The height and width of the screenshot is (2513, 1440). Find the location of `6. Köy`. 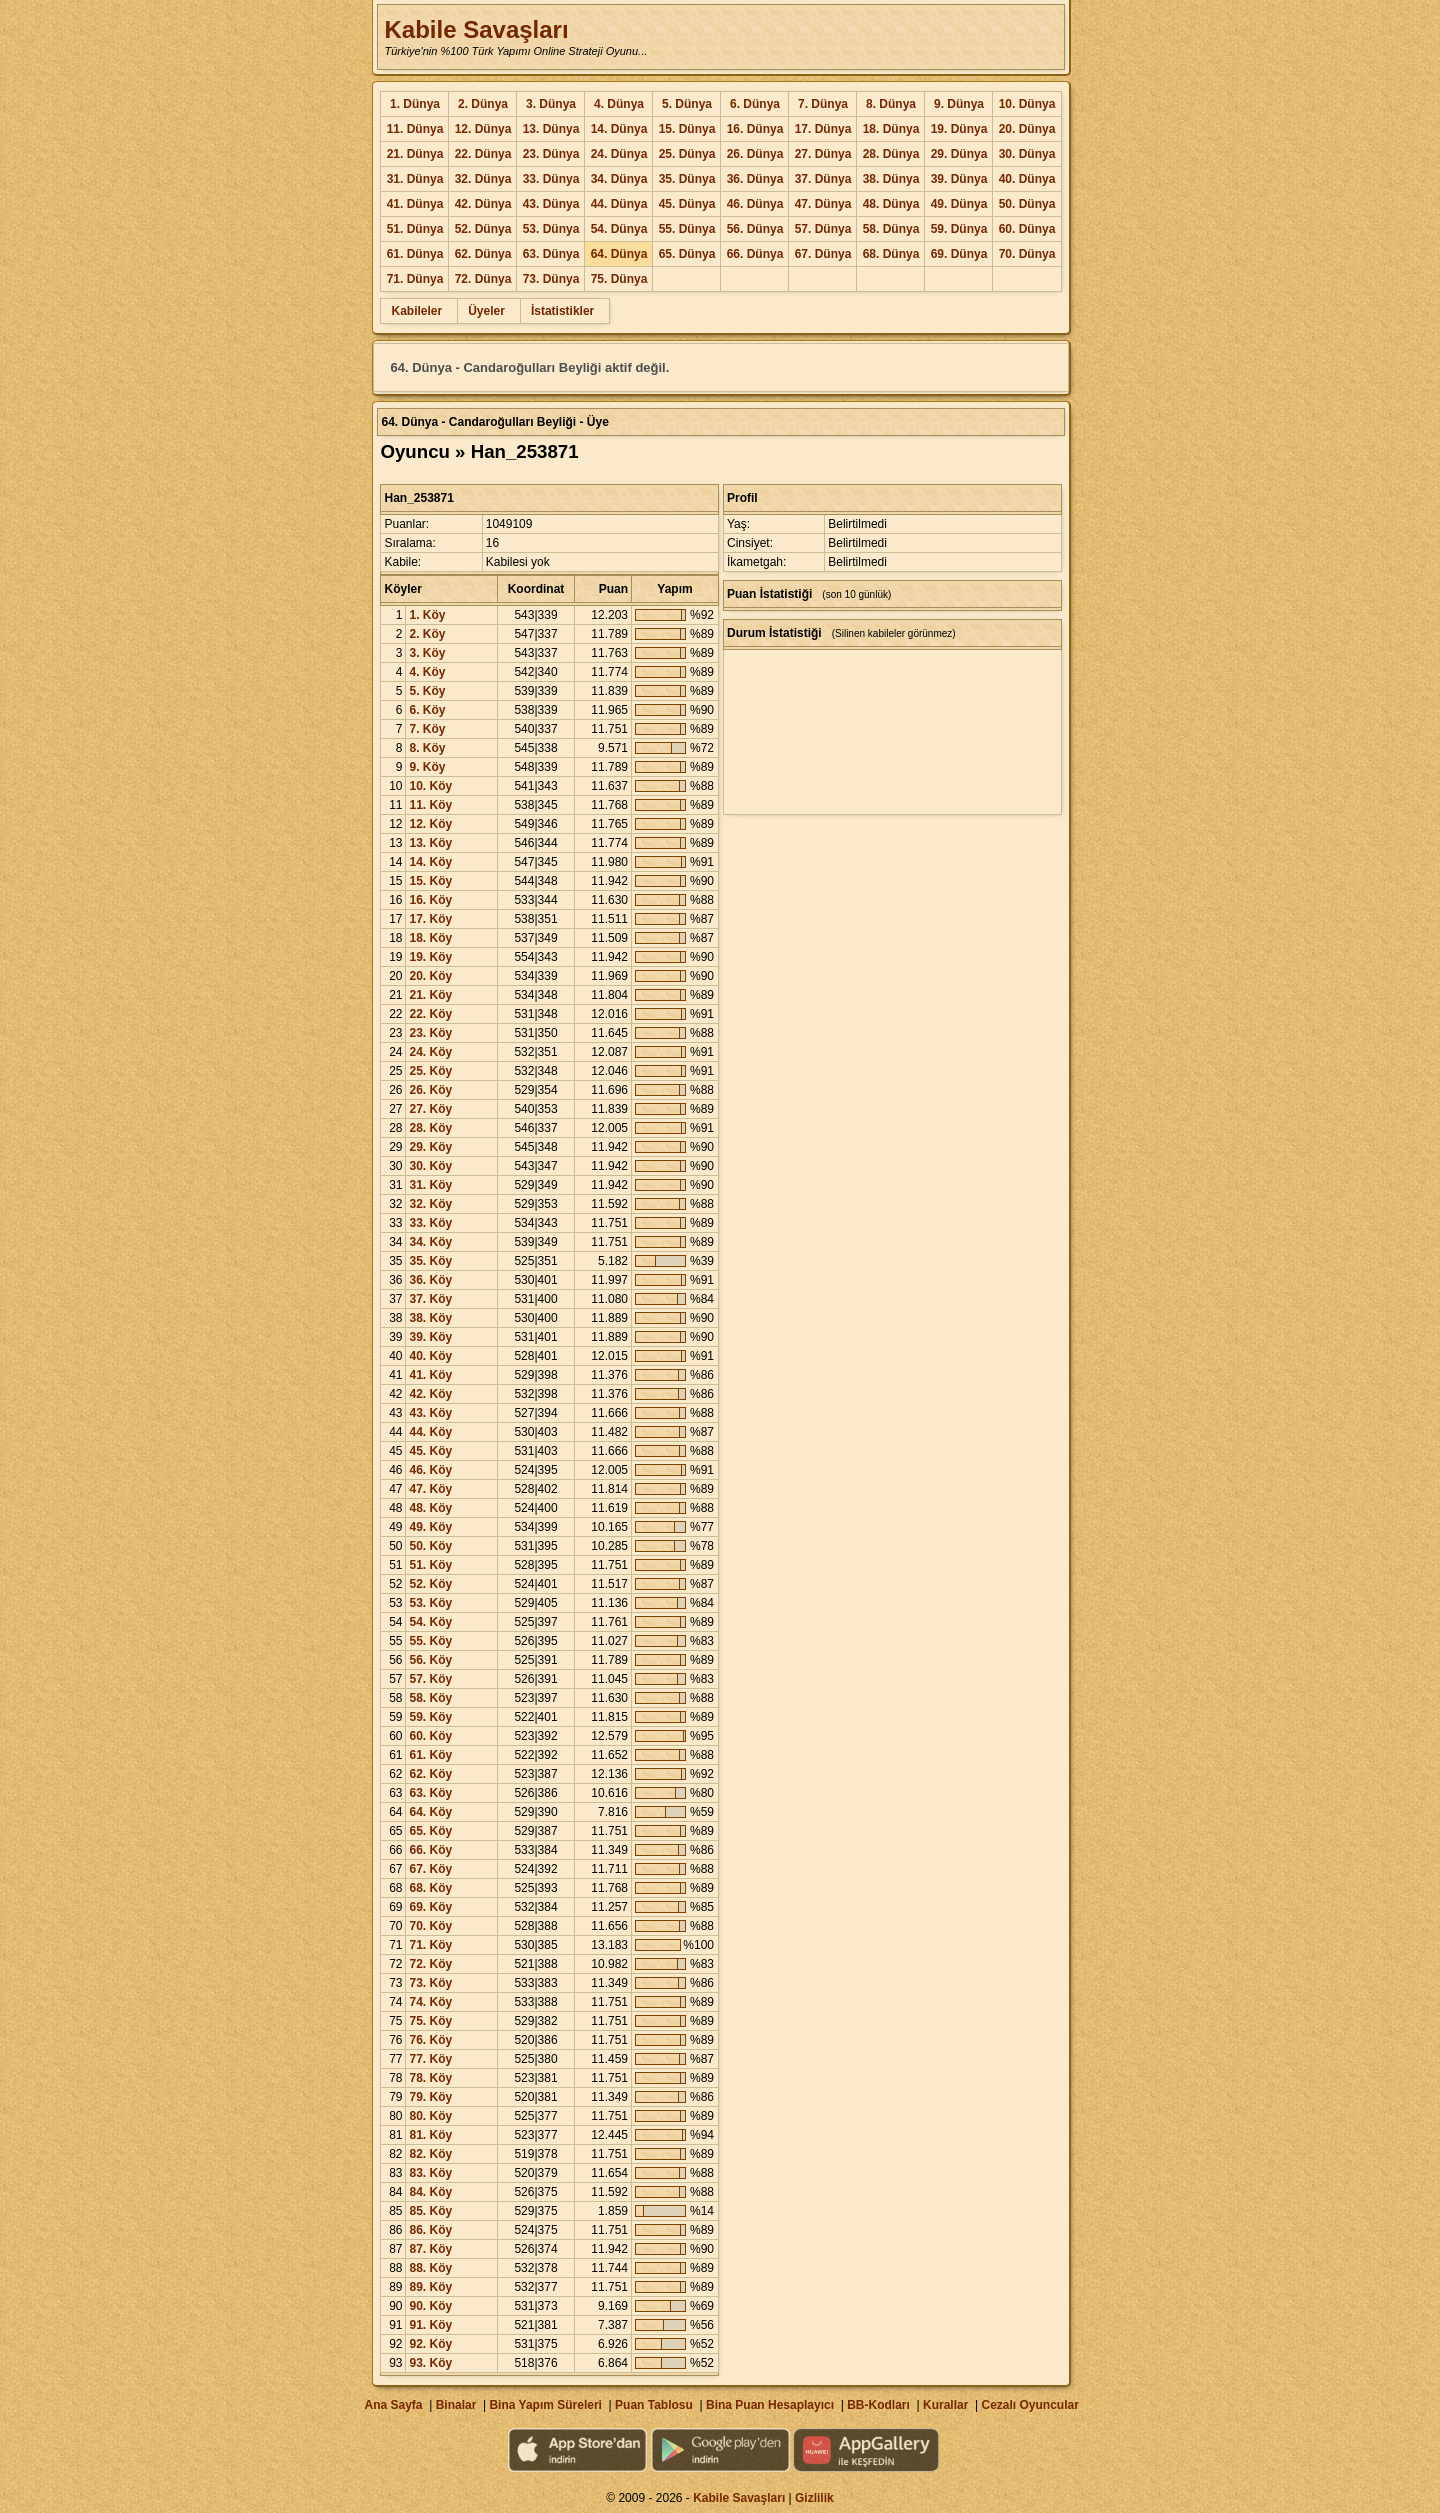

6. Köy is located at coordinates (427, 710).